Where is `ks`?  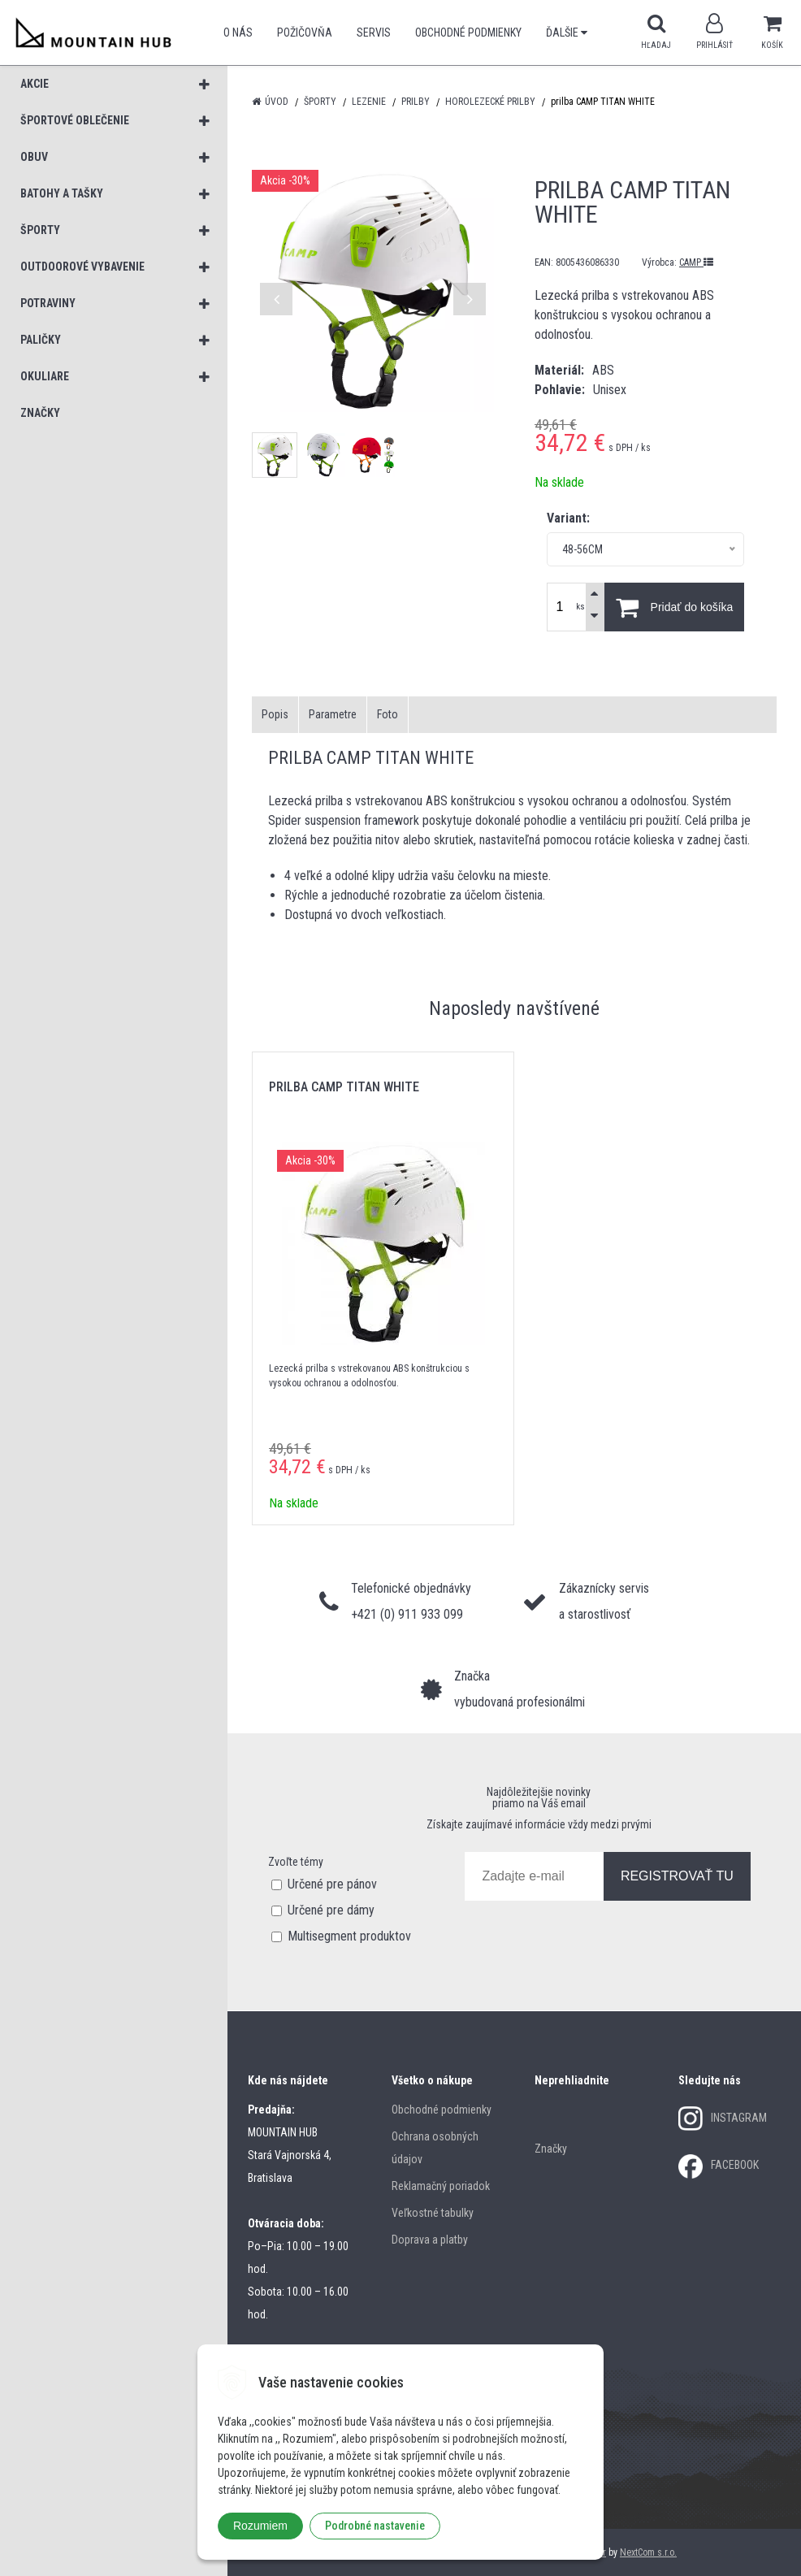 ks is located at coordinates (580, 606).